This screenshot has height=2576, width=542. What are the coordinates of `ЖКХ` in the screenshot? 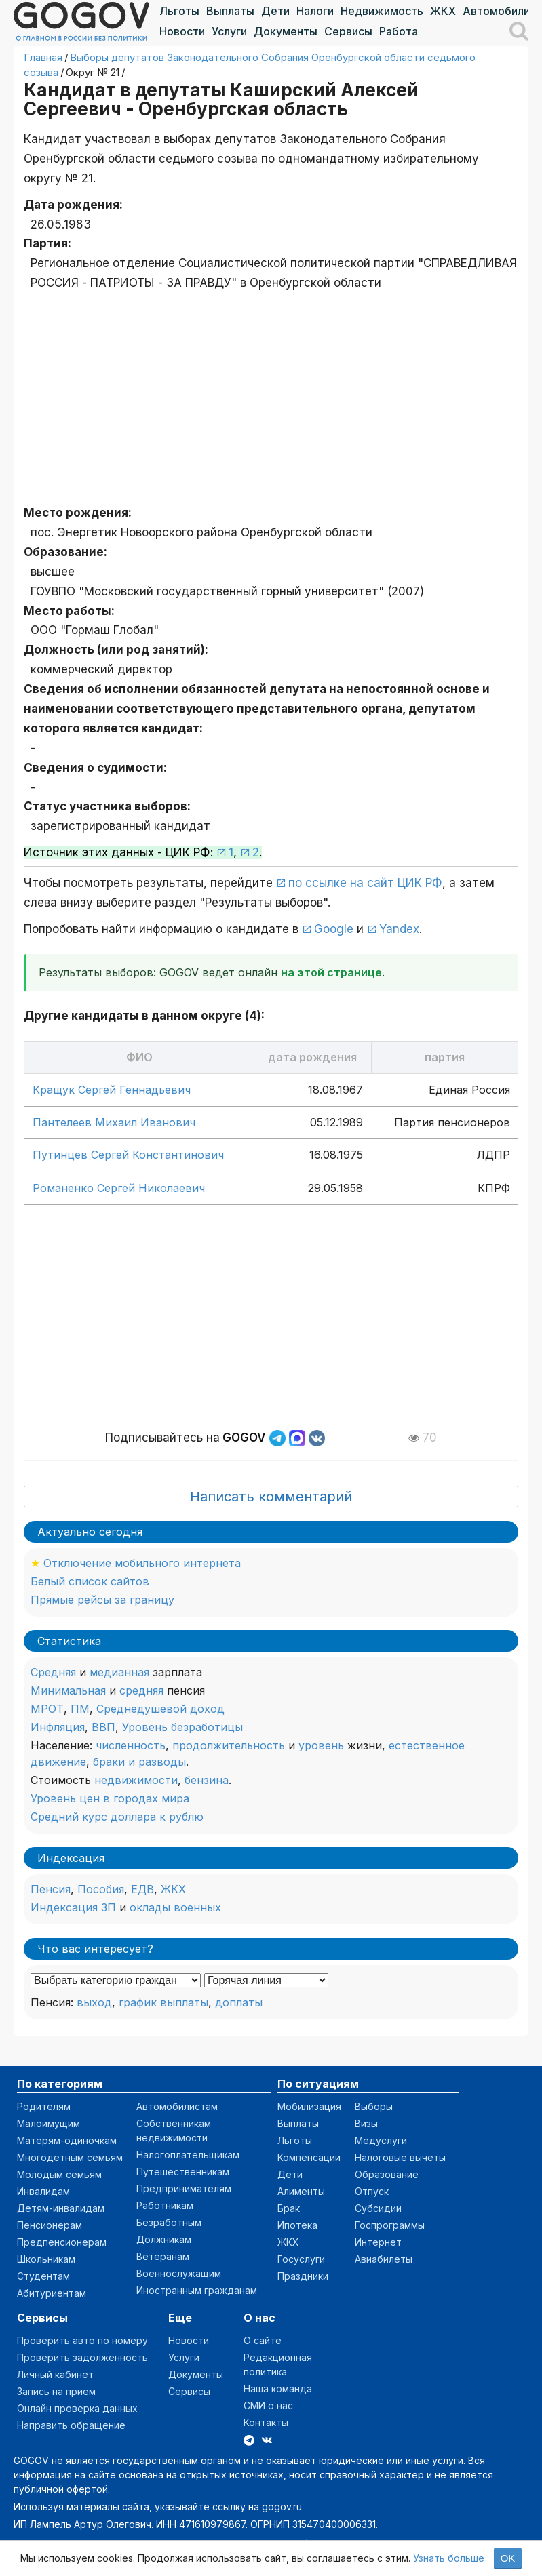 It's located at (443, 11).